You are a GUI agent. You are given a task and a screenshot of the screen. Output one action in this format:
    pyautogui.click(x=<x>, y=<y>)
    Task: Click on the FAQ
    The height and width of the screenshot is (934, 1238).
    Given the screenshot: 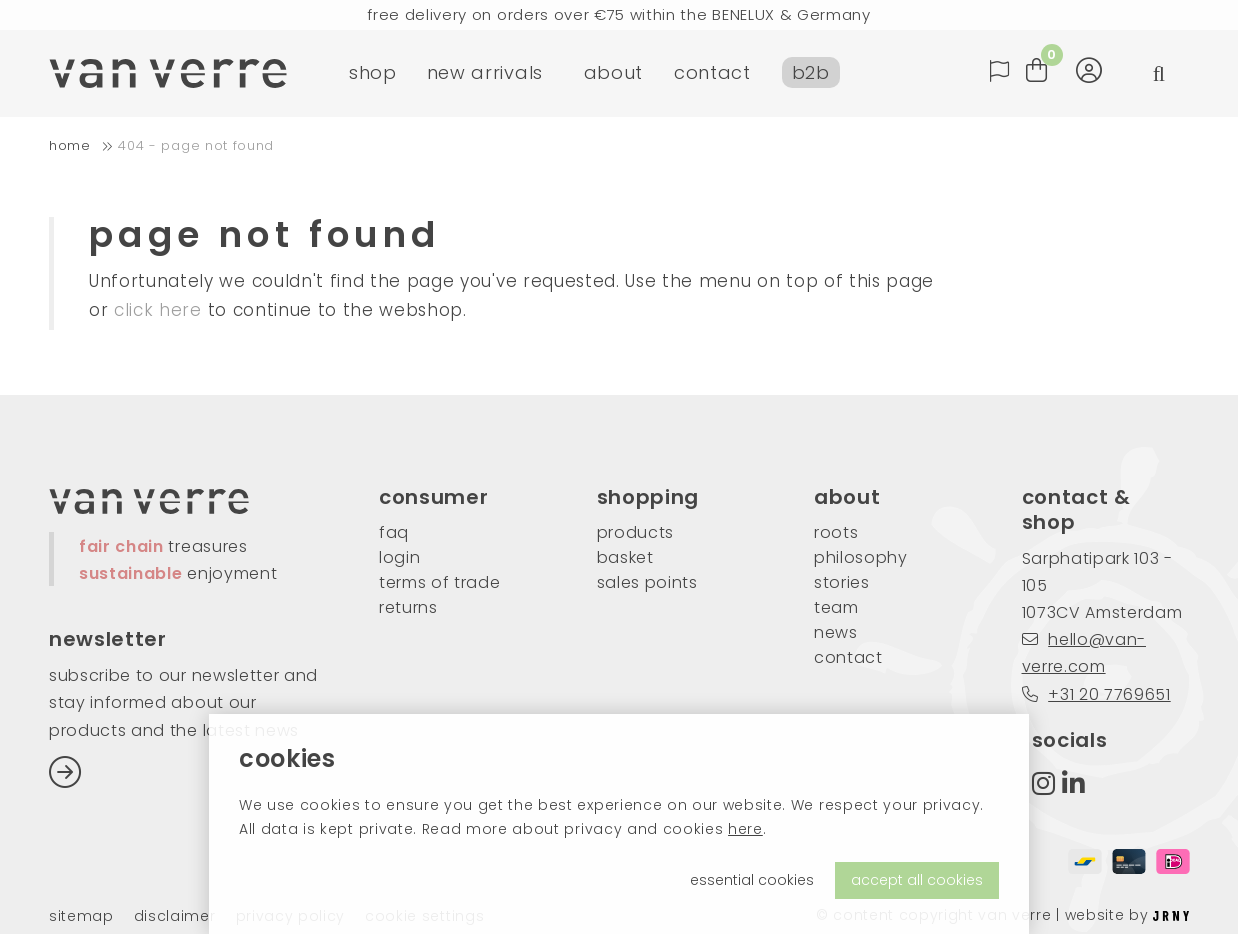 What is the action you would take?
    pyautogui.click(x=394, y=532)
    